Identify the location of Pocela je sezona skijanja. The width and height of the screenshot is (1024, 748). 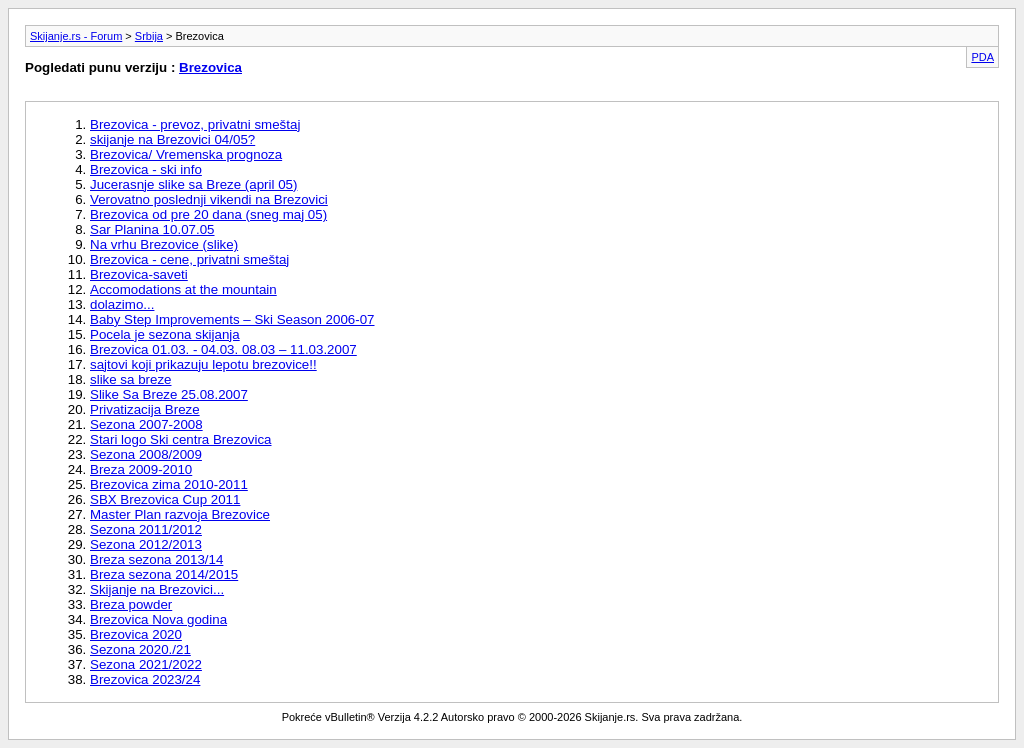
(165, 334).